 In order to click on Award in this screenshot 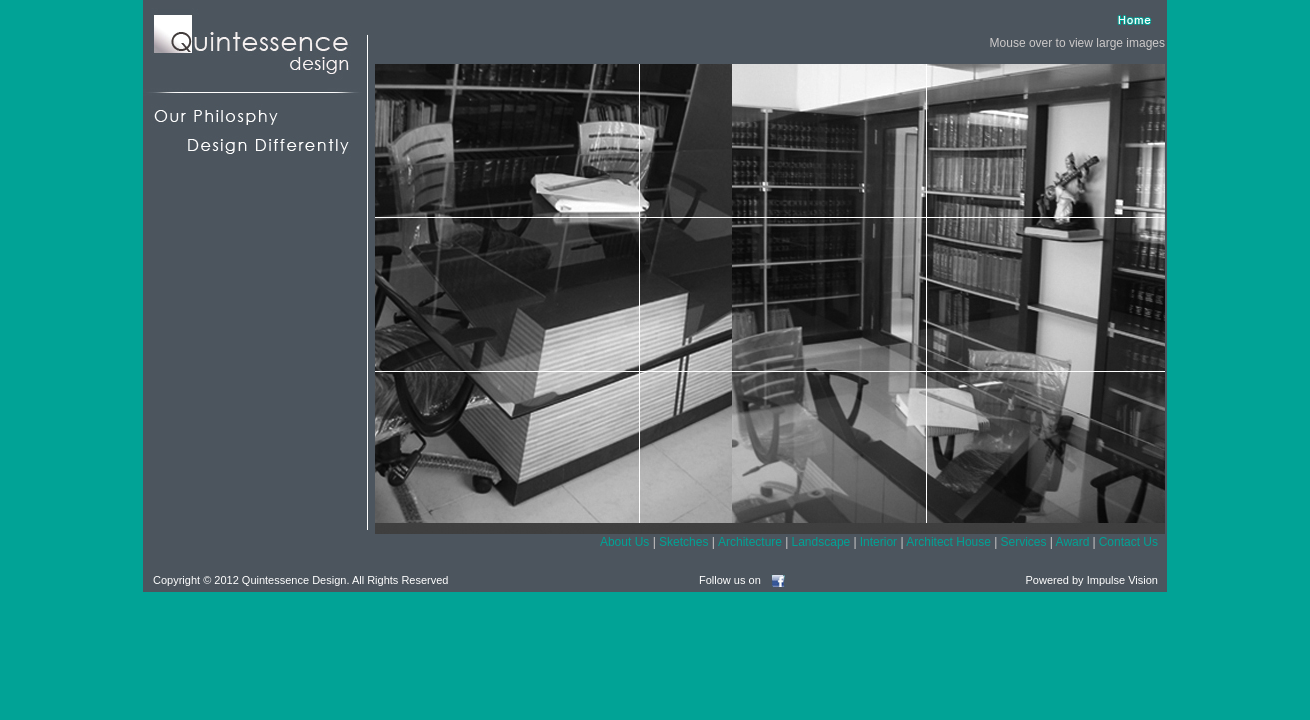, I will do `click(1073, 542)`.